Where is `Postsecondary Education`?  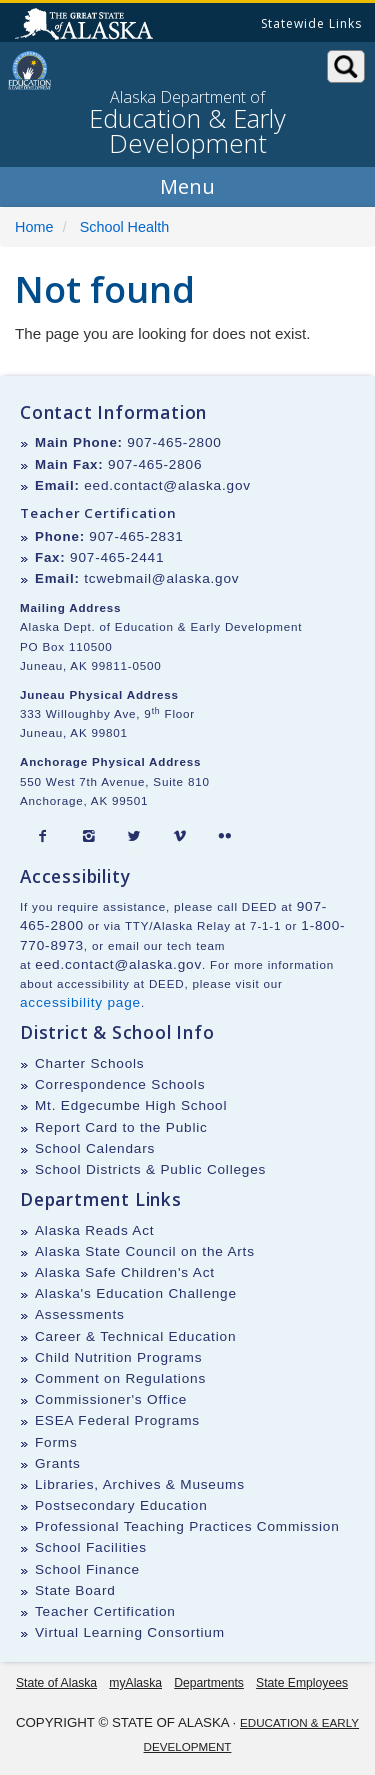 Postsecondary Education is located at coordinates (121, 1505).